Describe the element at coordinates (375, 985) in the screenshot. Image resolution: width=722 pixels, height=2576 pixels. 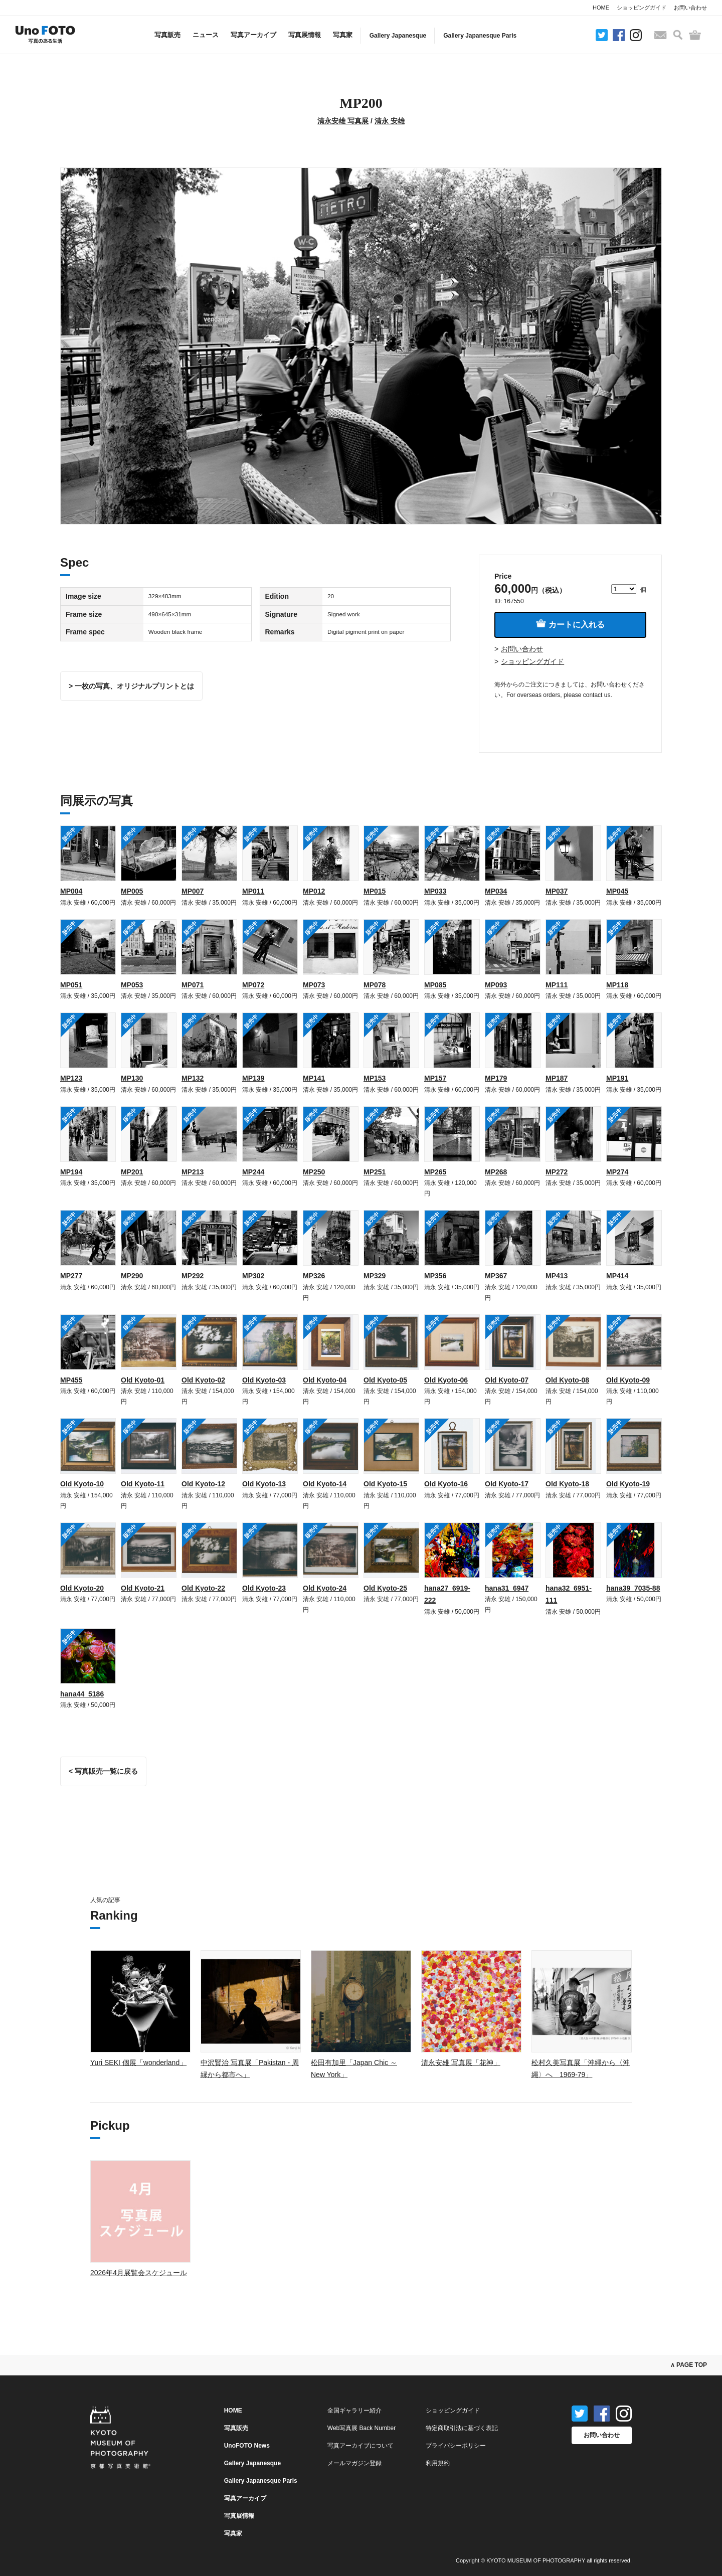
I see `MP078` at that location.